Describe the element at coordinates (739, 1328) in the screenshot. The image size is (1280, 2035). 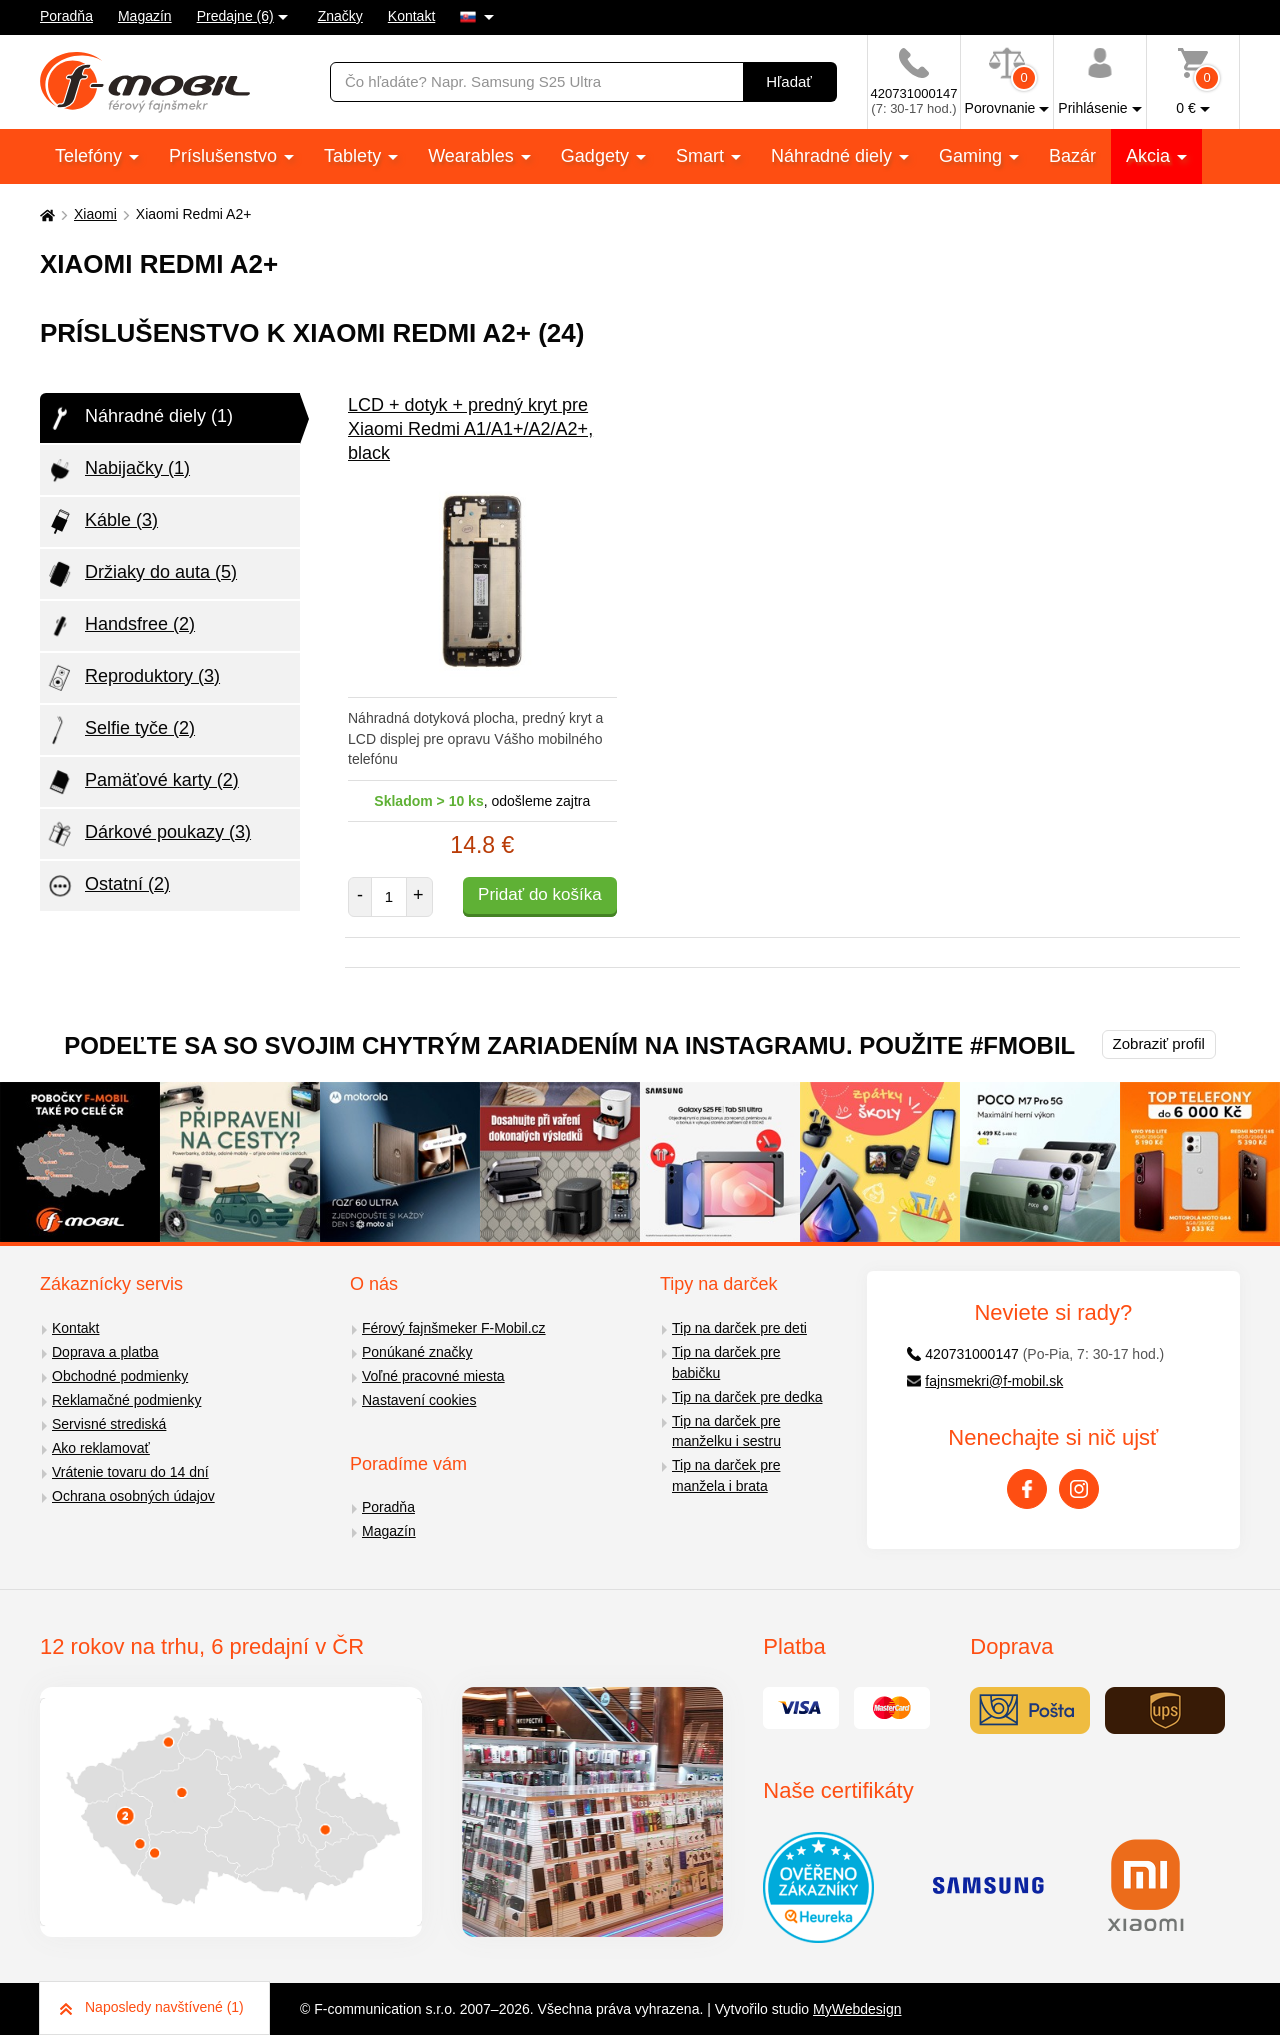
I see `Tip na darček pre deti` at that location.